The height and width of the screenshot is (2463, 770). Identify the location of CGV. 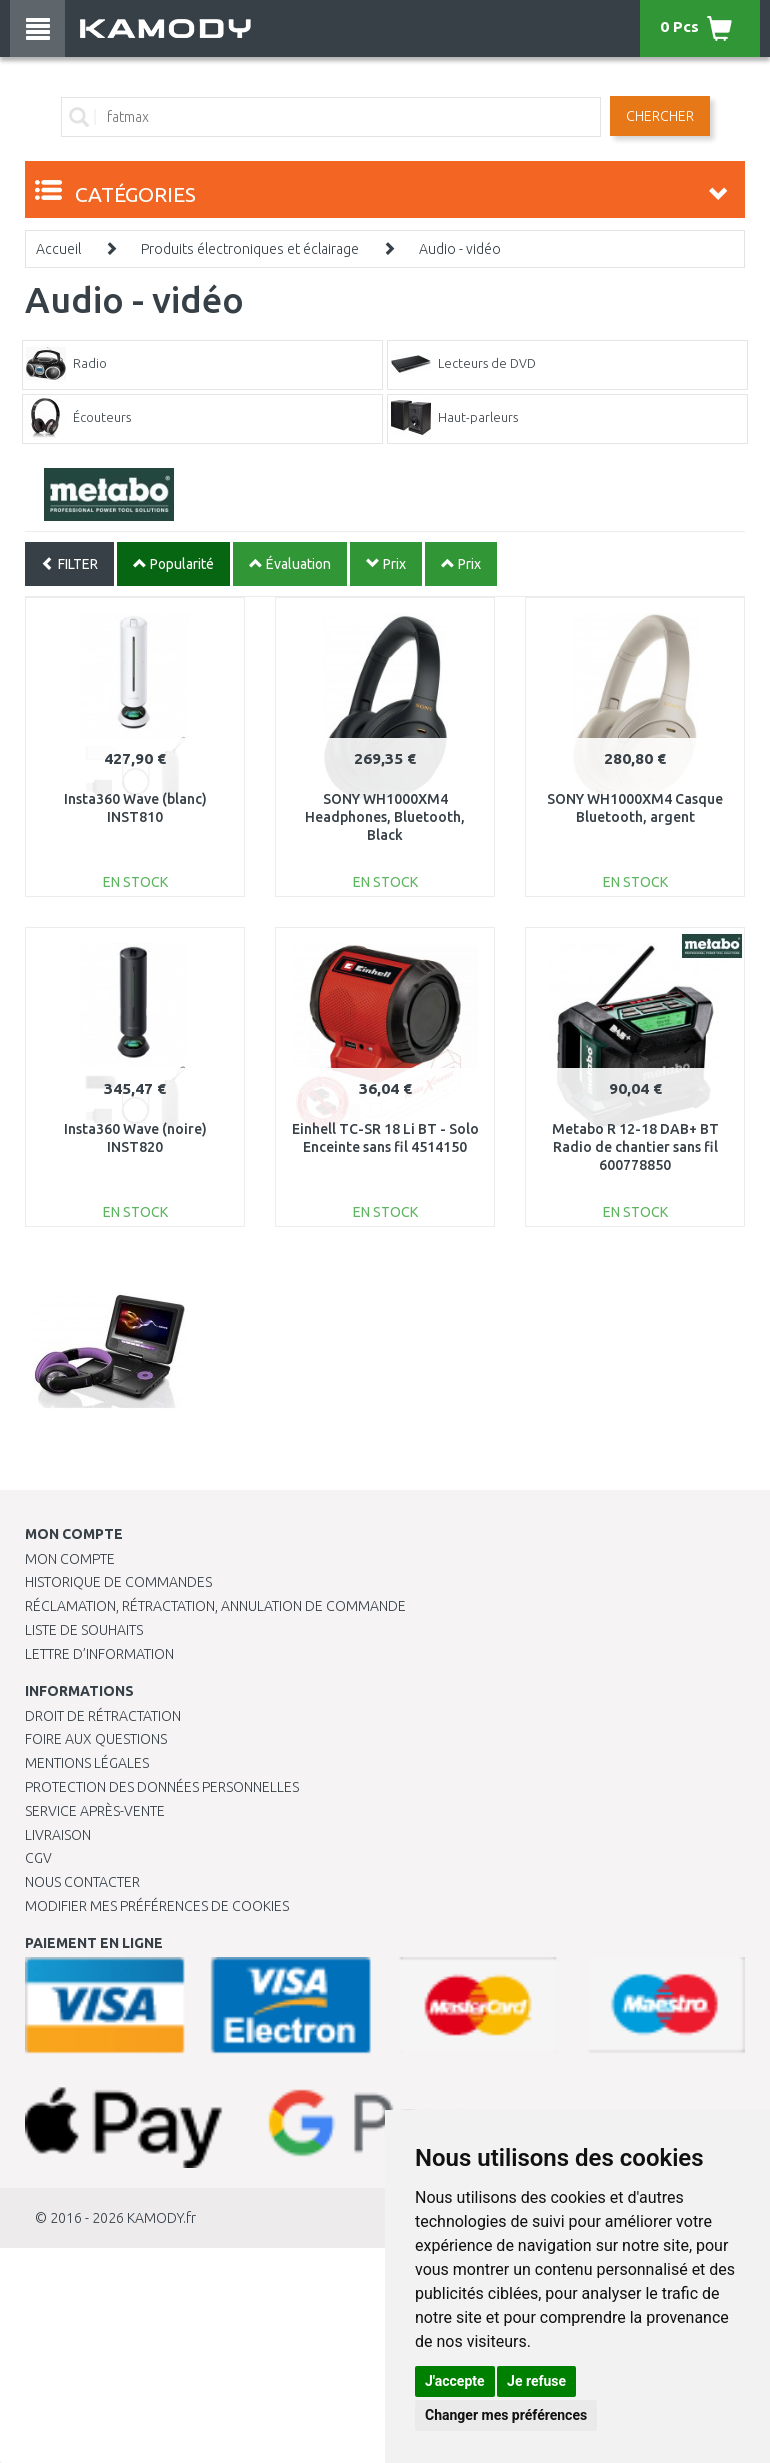
(38, 1858).